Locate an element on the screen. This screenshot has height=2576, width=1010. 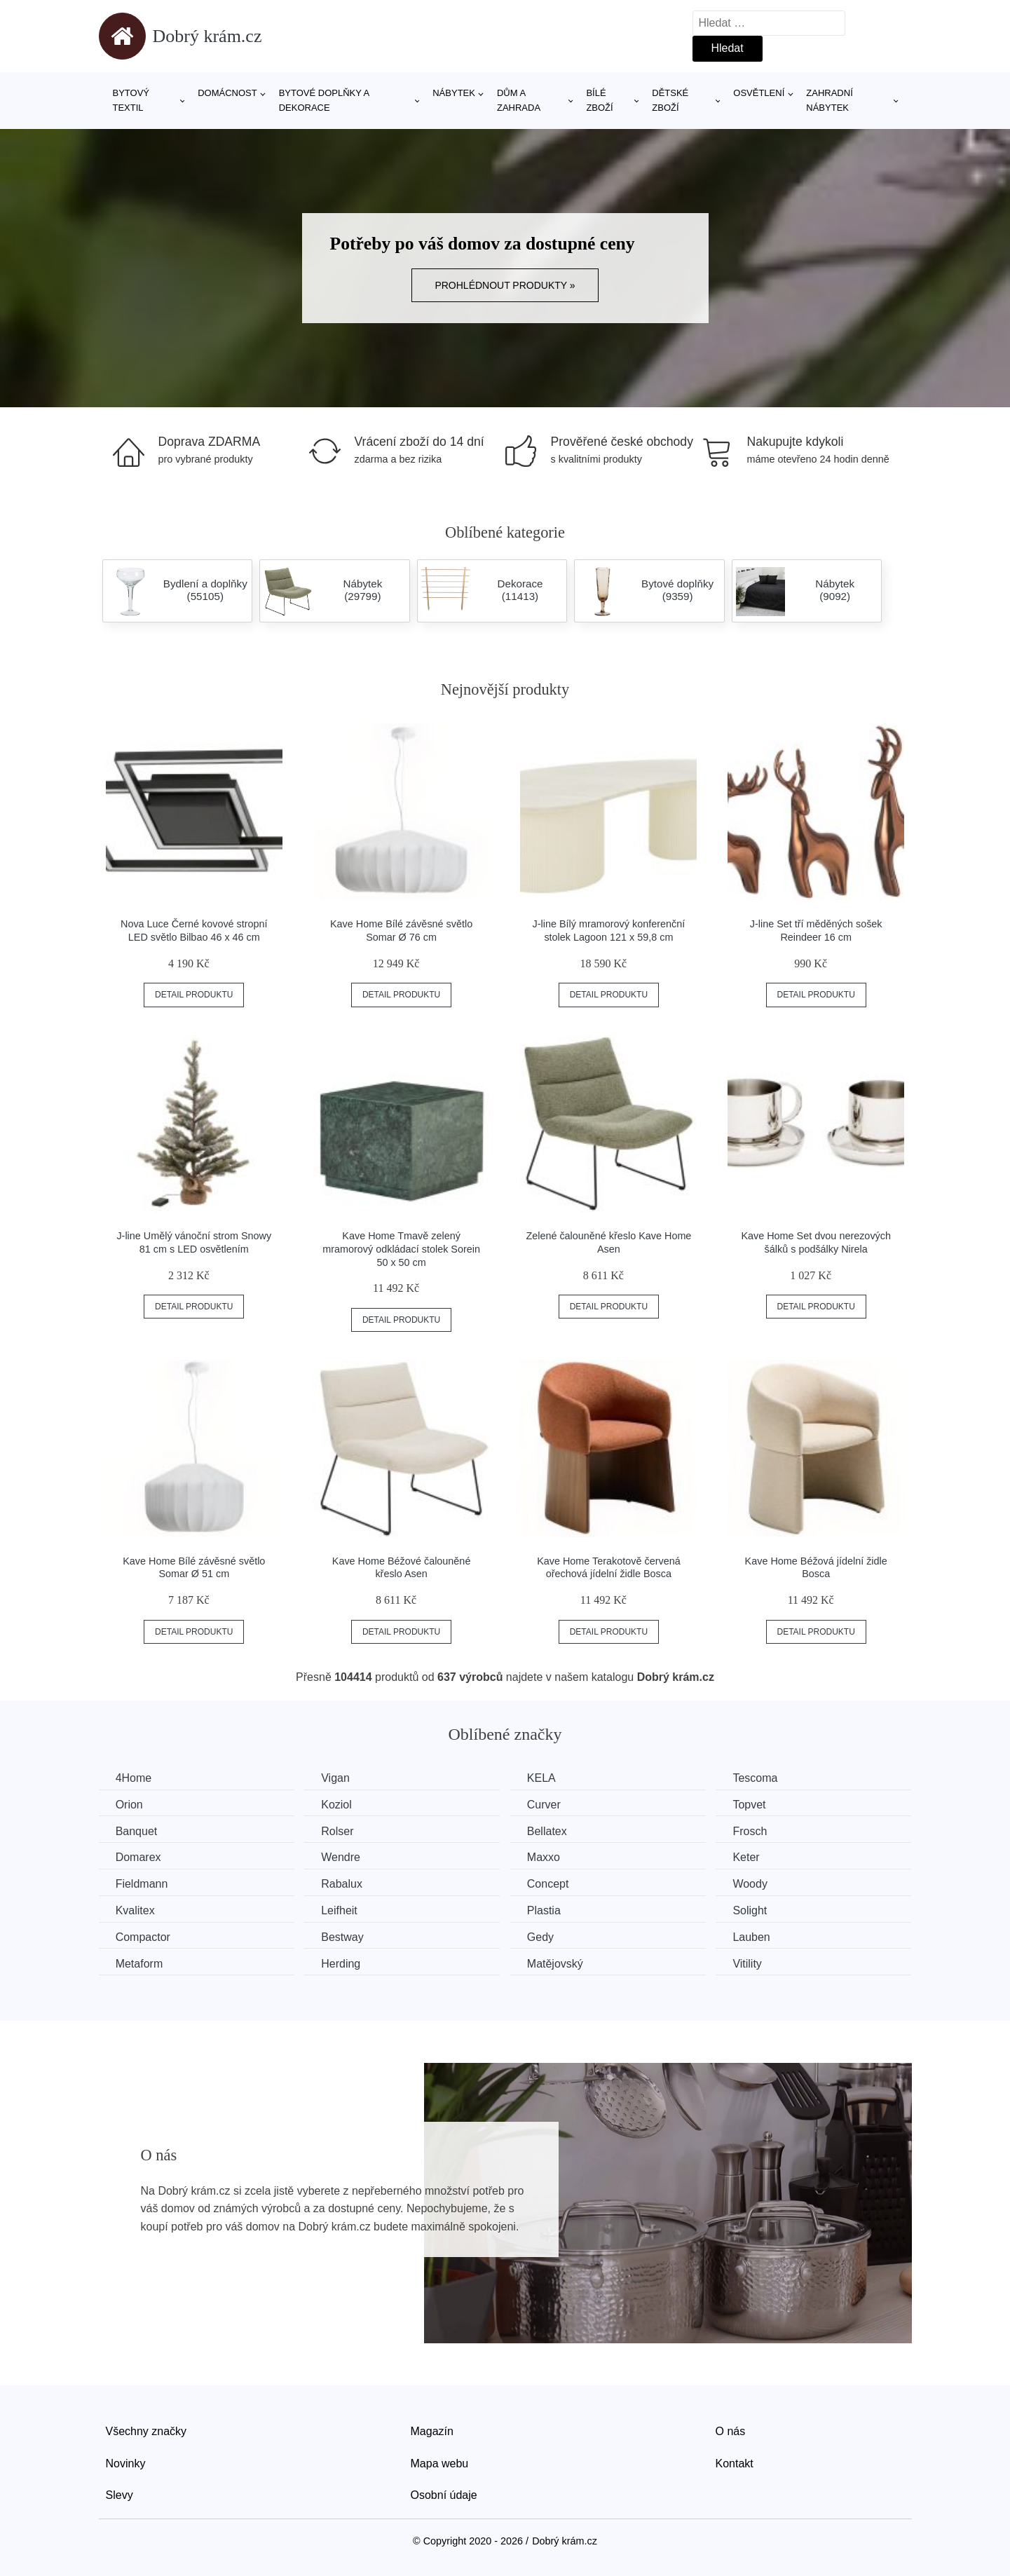
Bytový textil is located at coordinates (131, 100).